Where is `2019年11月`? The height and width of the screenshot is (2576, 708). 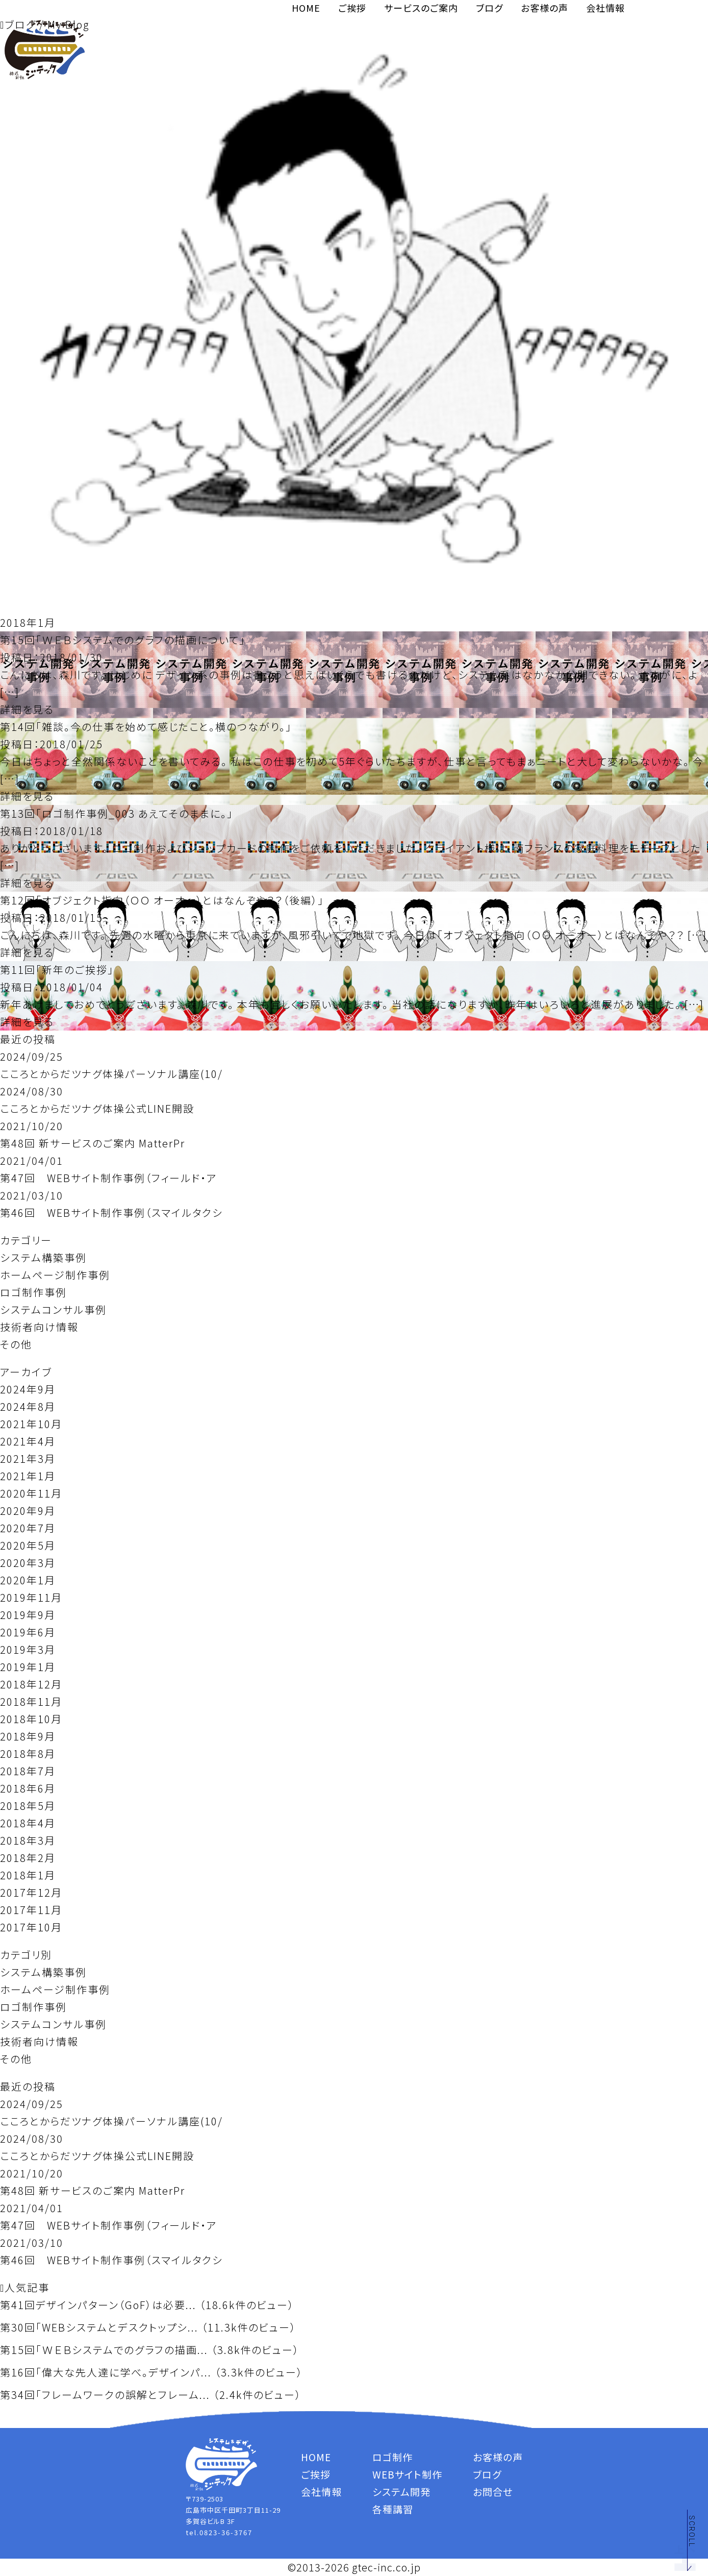 2019年11月 is located at coordinates (31, 1597).